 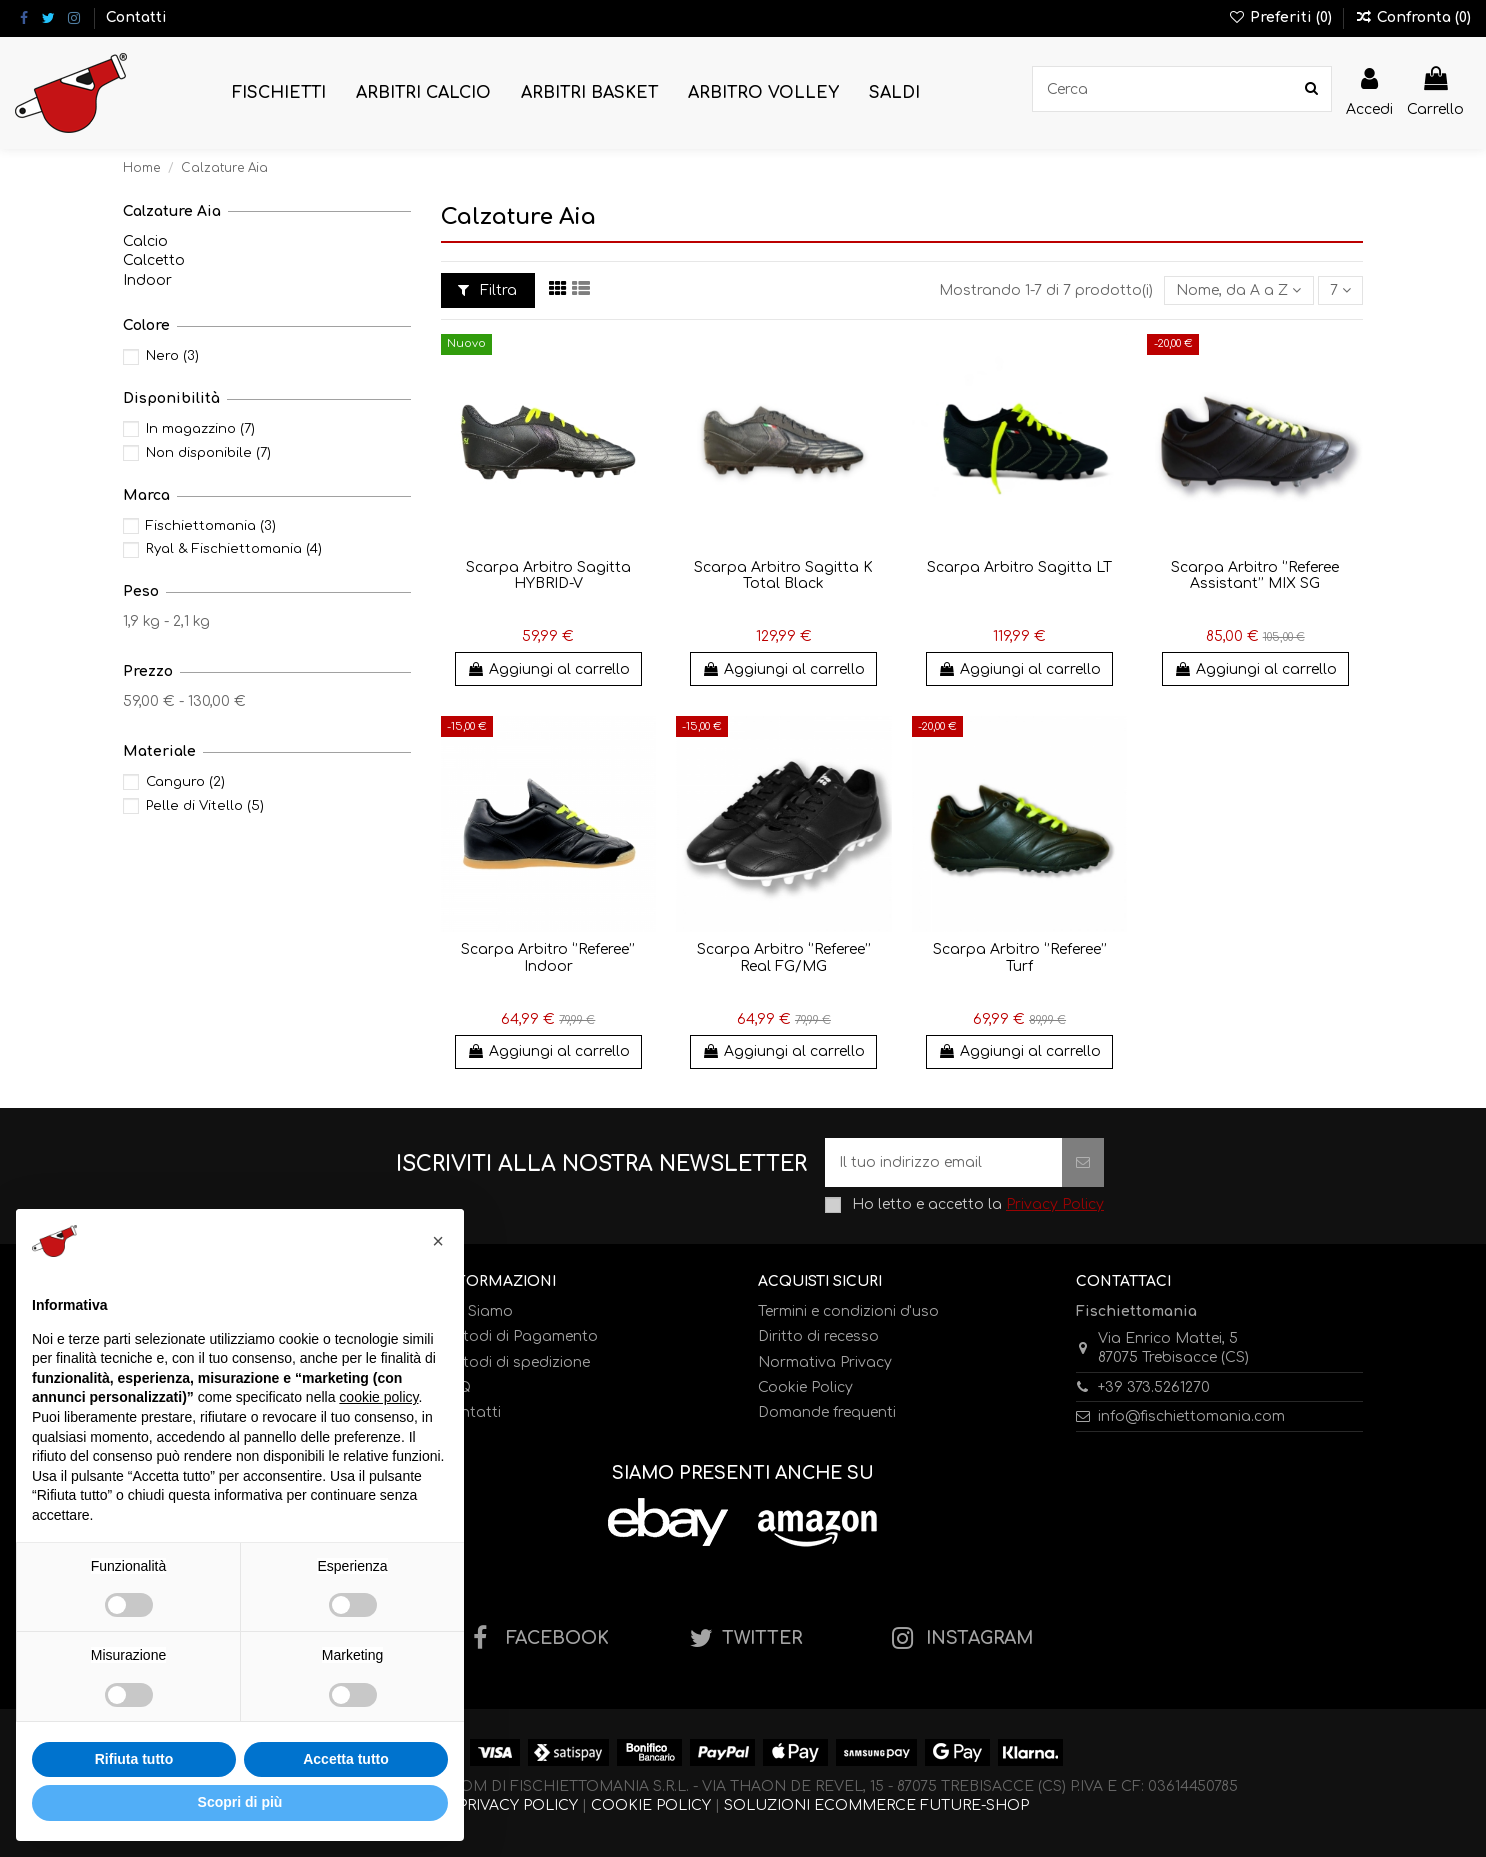 What do you see at coordinates (154, 260) in the screenshot?
I see `Calcetto` at bounding box center [154, 260].